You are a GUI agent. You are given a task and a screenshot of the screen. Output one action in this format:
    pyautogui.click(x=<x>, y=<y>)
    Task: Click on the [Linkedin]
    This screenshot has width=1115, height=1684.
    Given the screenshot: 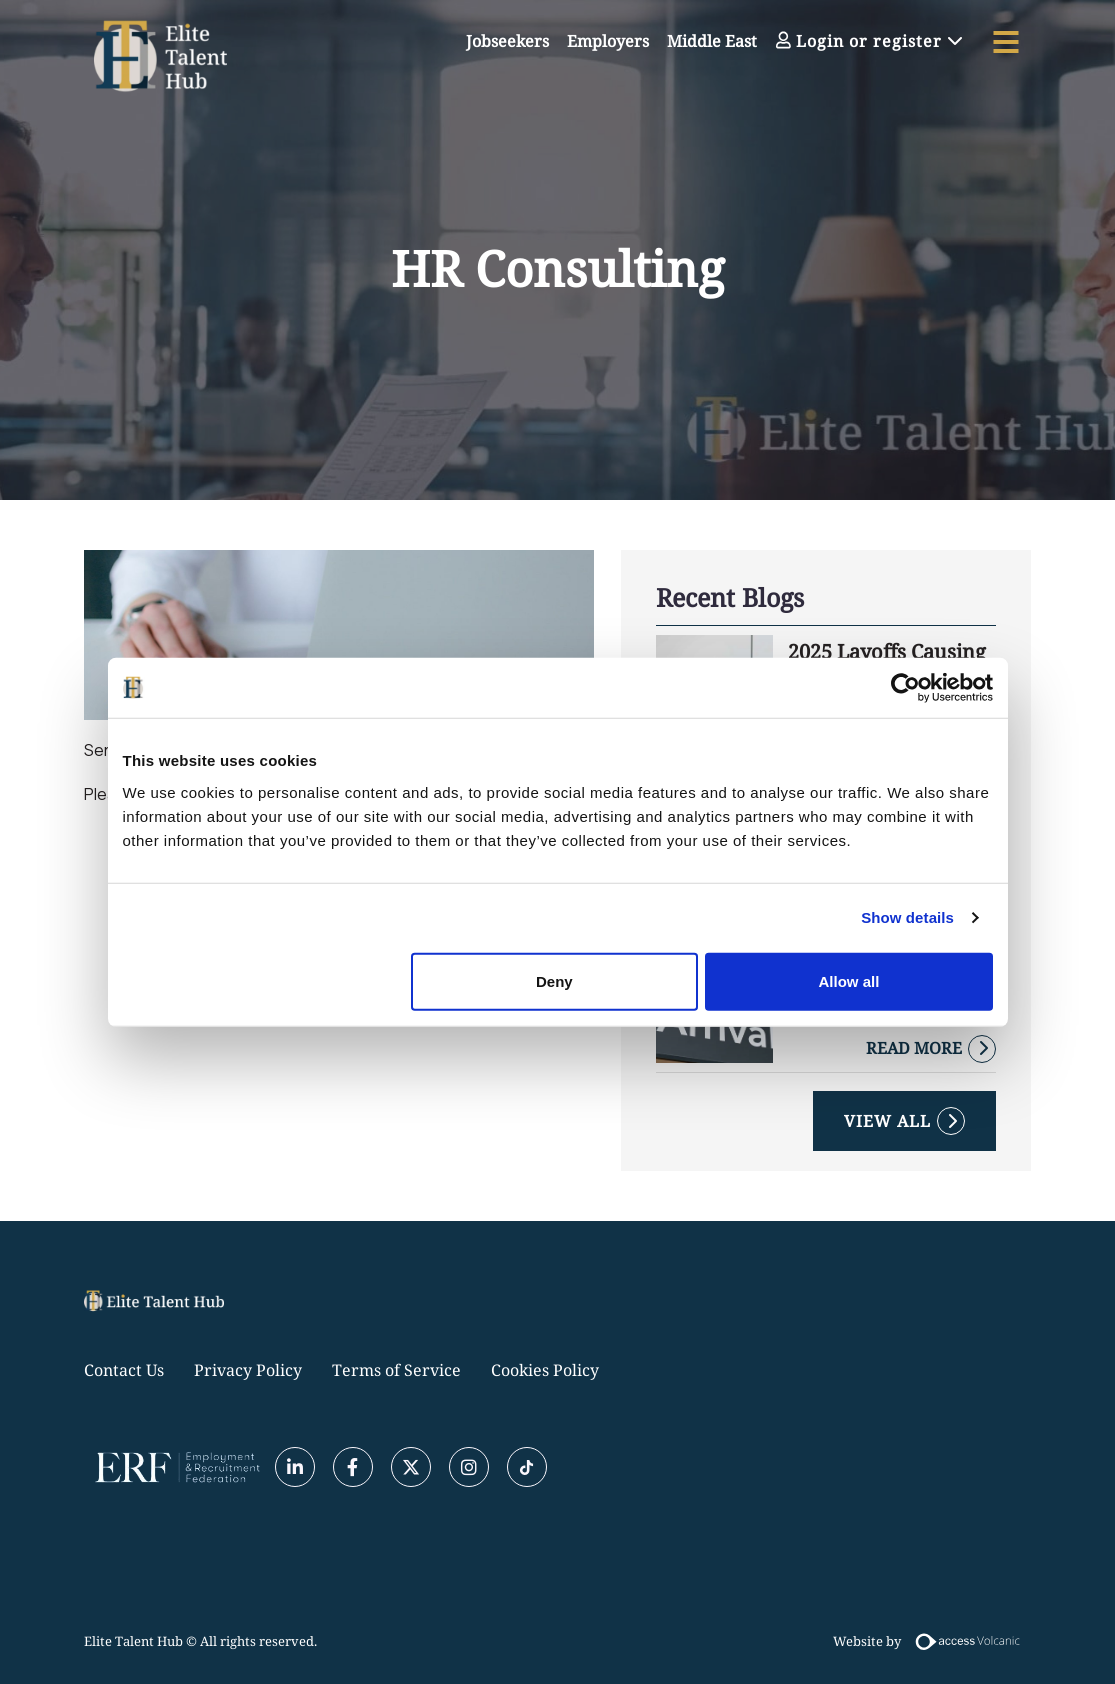 What is the action you would take?
    pyautogui.click(x=295, y=1467)
    